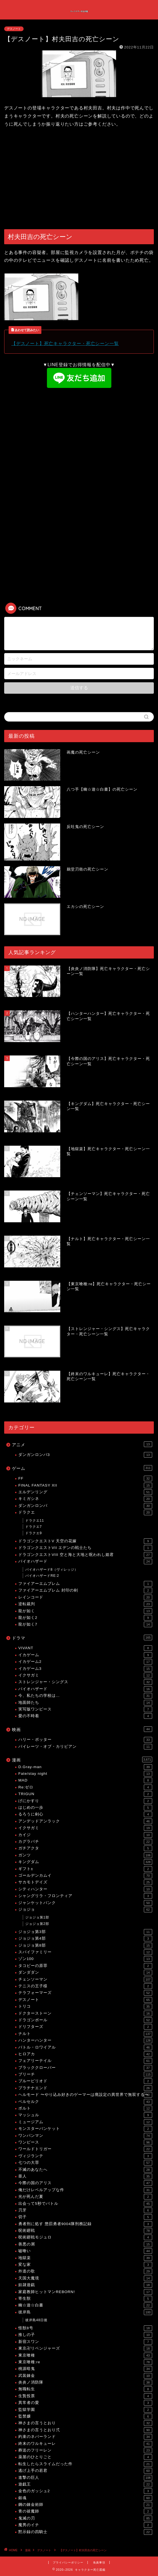  Describe the element at coordinates (85, 1972) in the screenshot. I see `ダンダダン` at that location.